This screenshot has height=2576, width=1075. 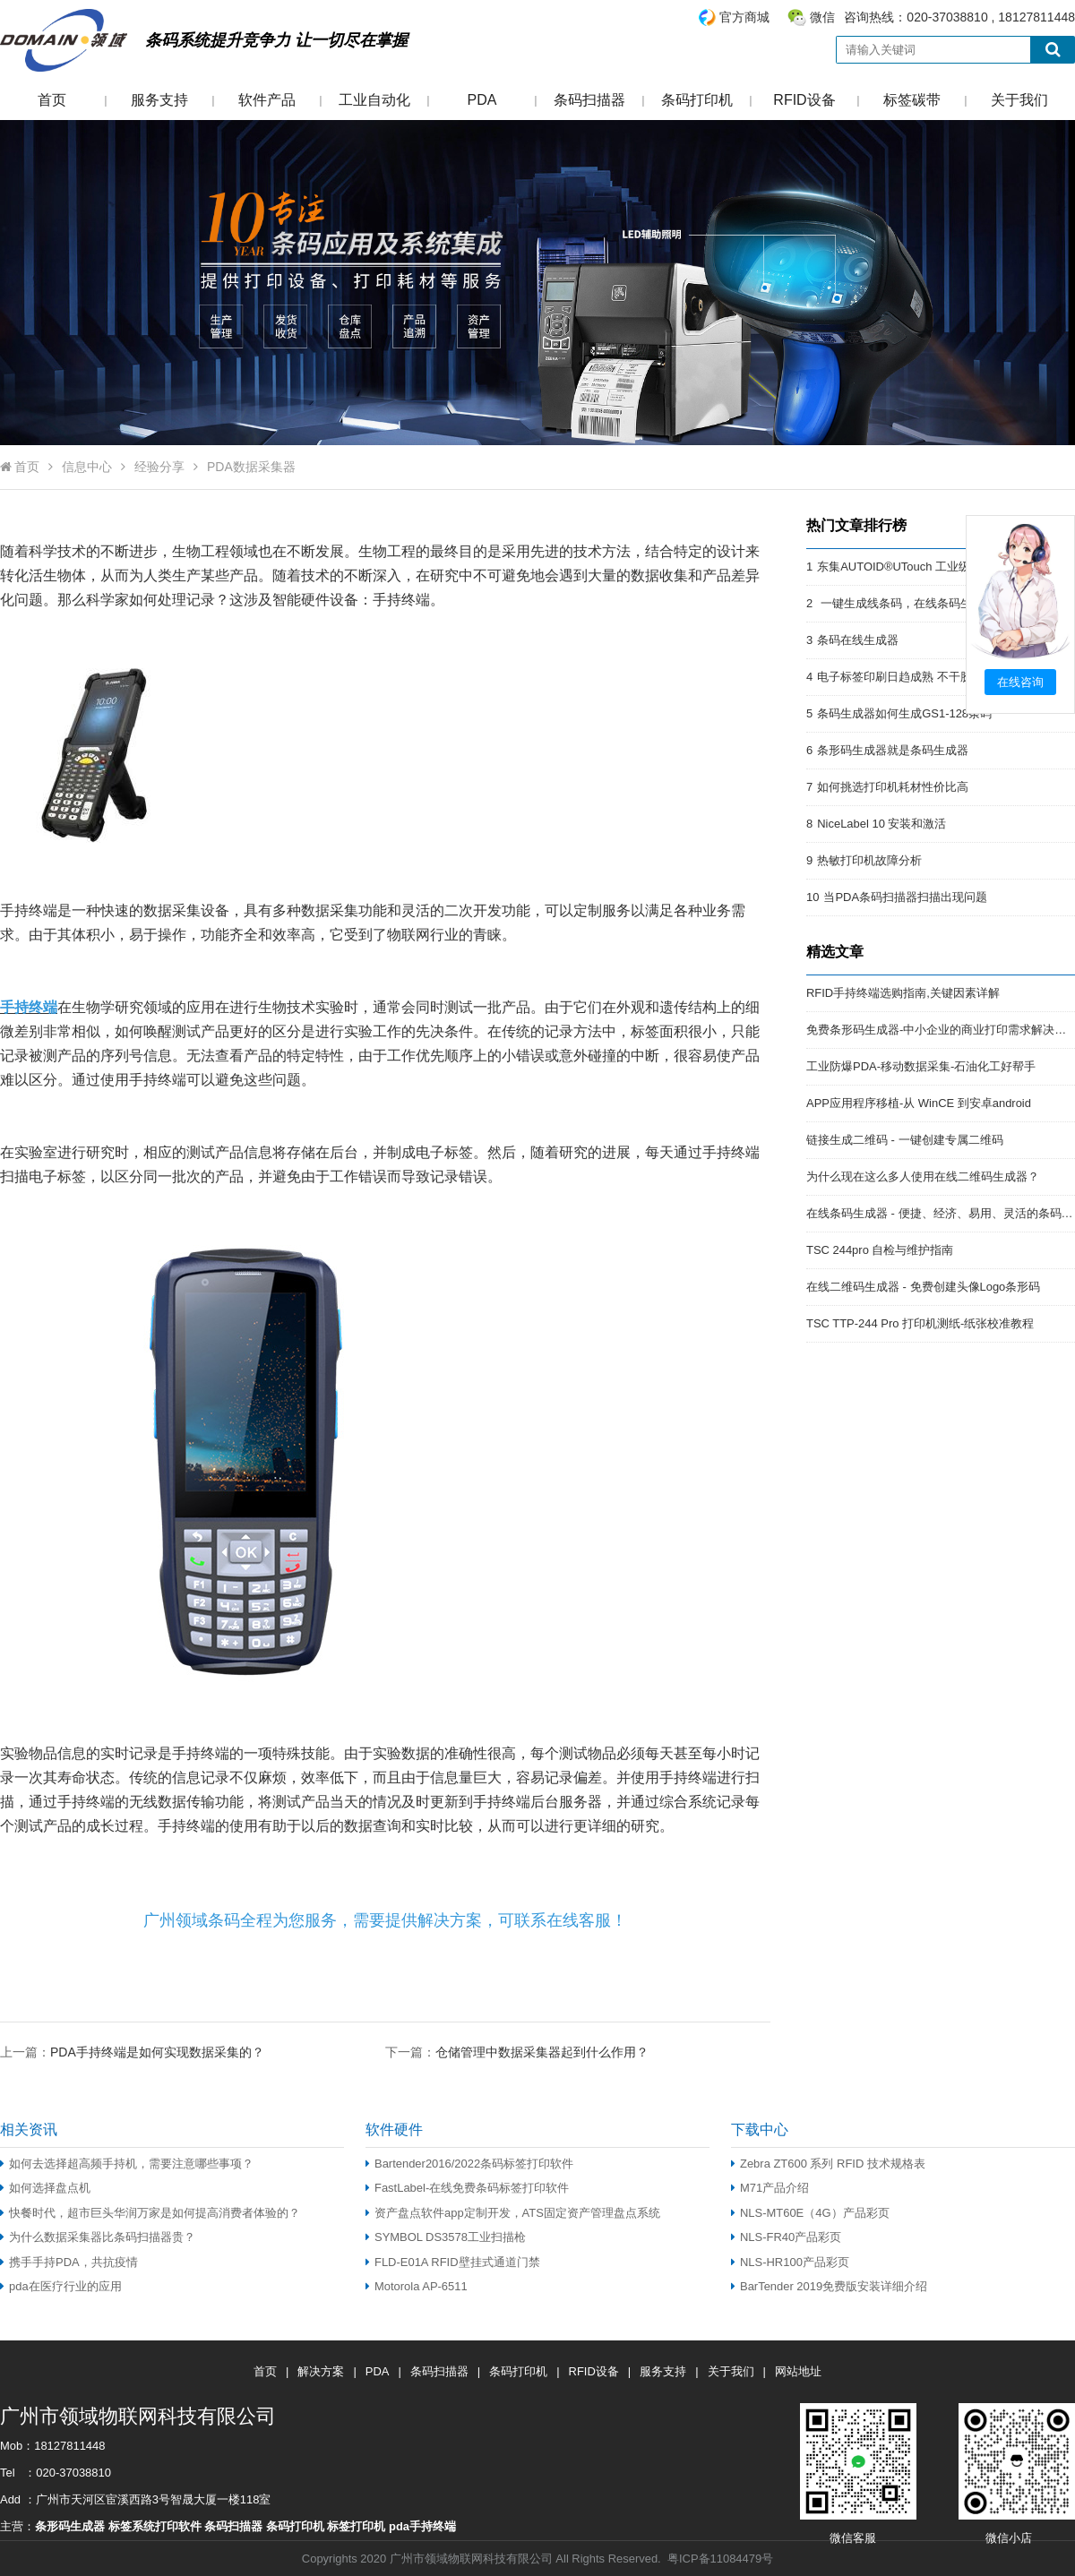 What do you see at coordinates (61, 2286) in the screenshot?
I see `pda在医疗行业的应用` at bounding box center [61, 2286].